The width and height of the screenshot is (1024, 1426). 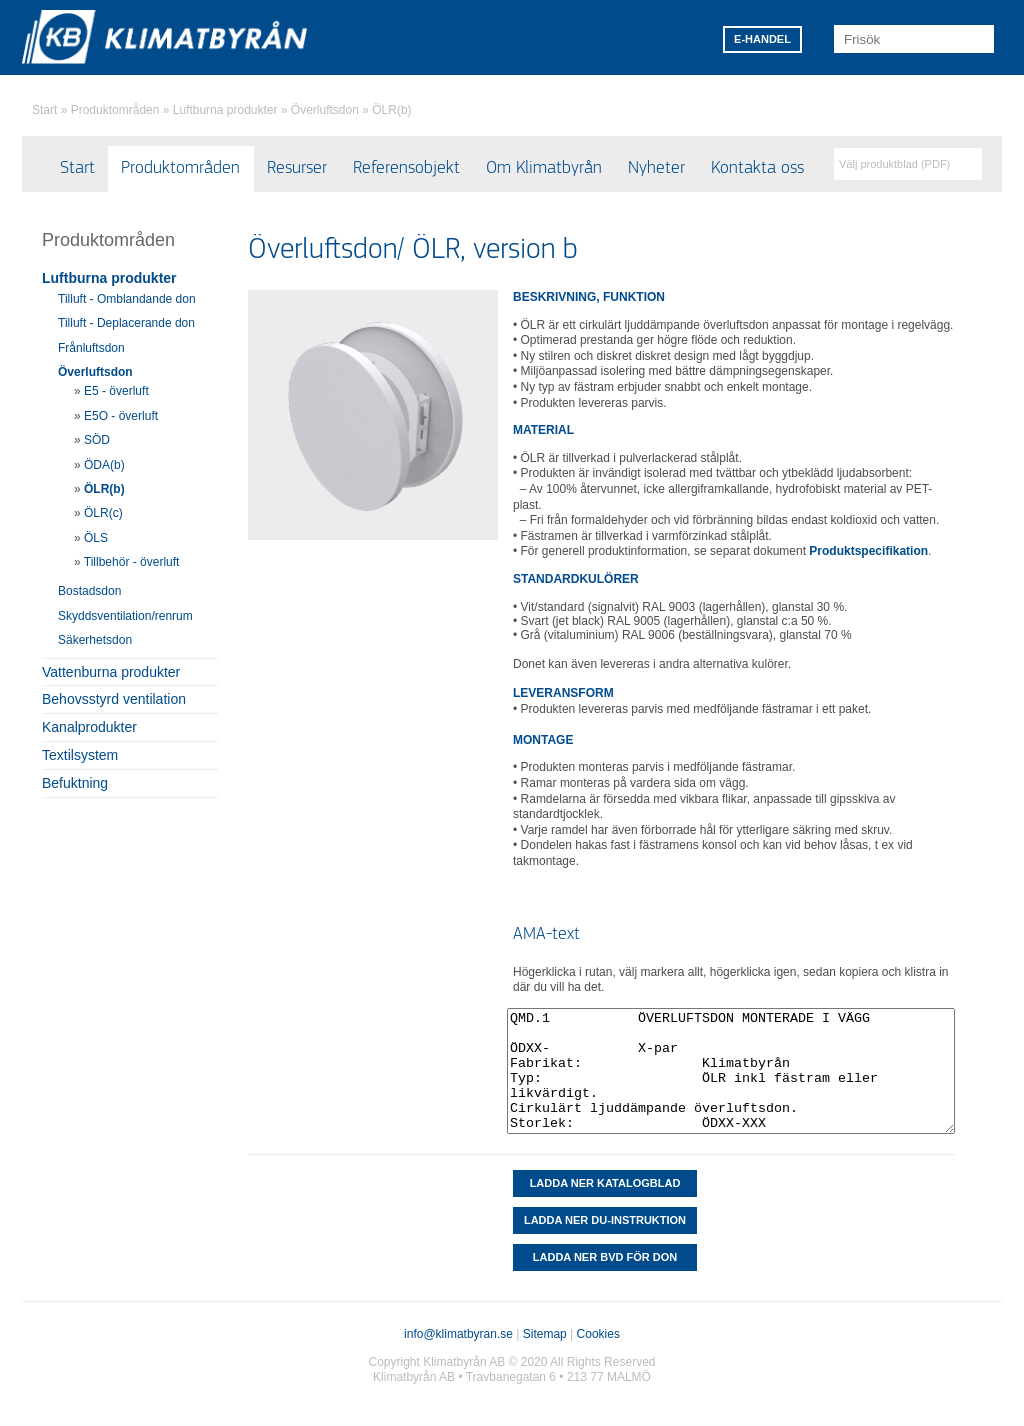 What do you see at coordinates (605, 1257) in the screenshot?
I see `Ladda ner BVD för don` at bounding box center [605, 1257].